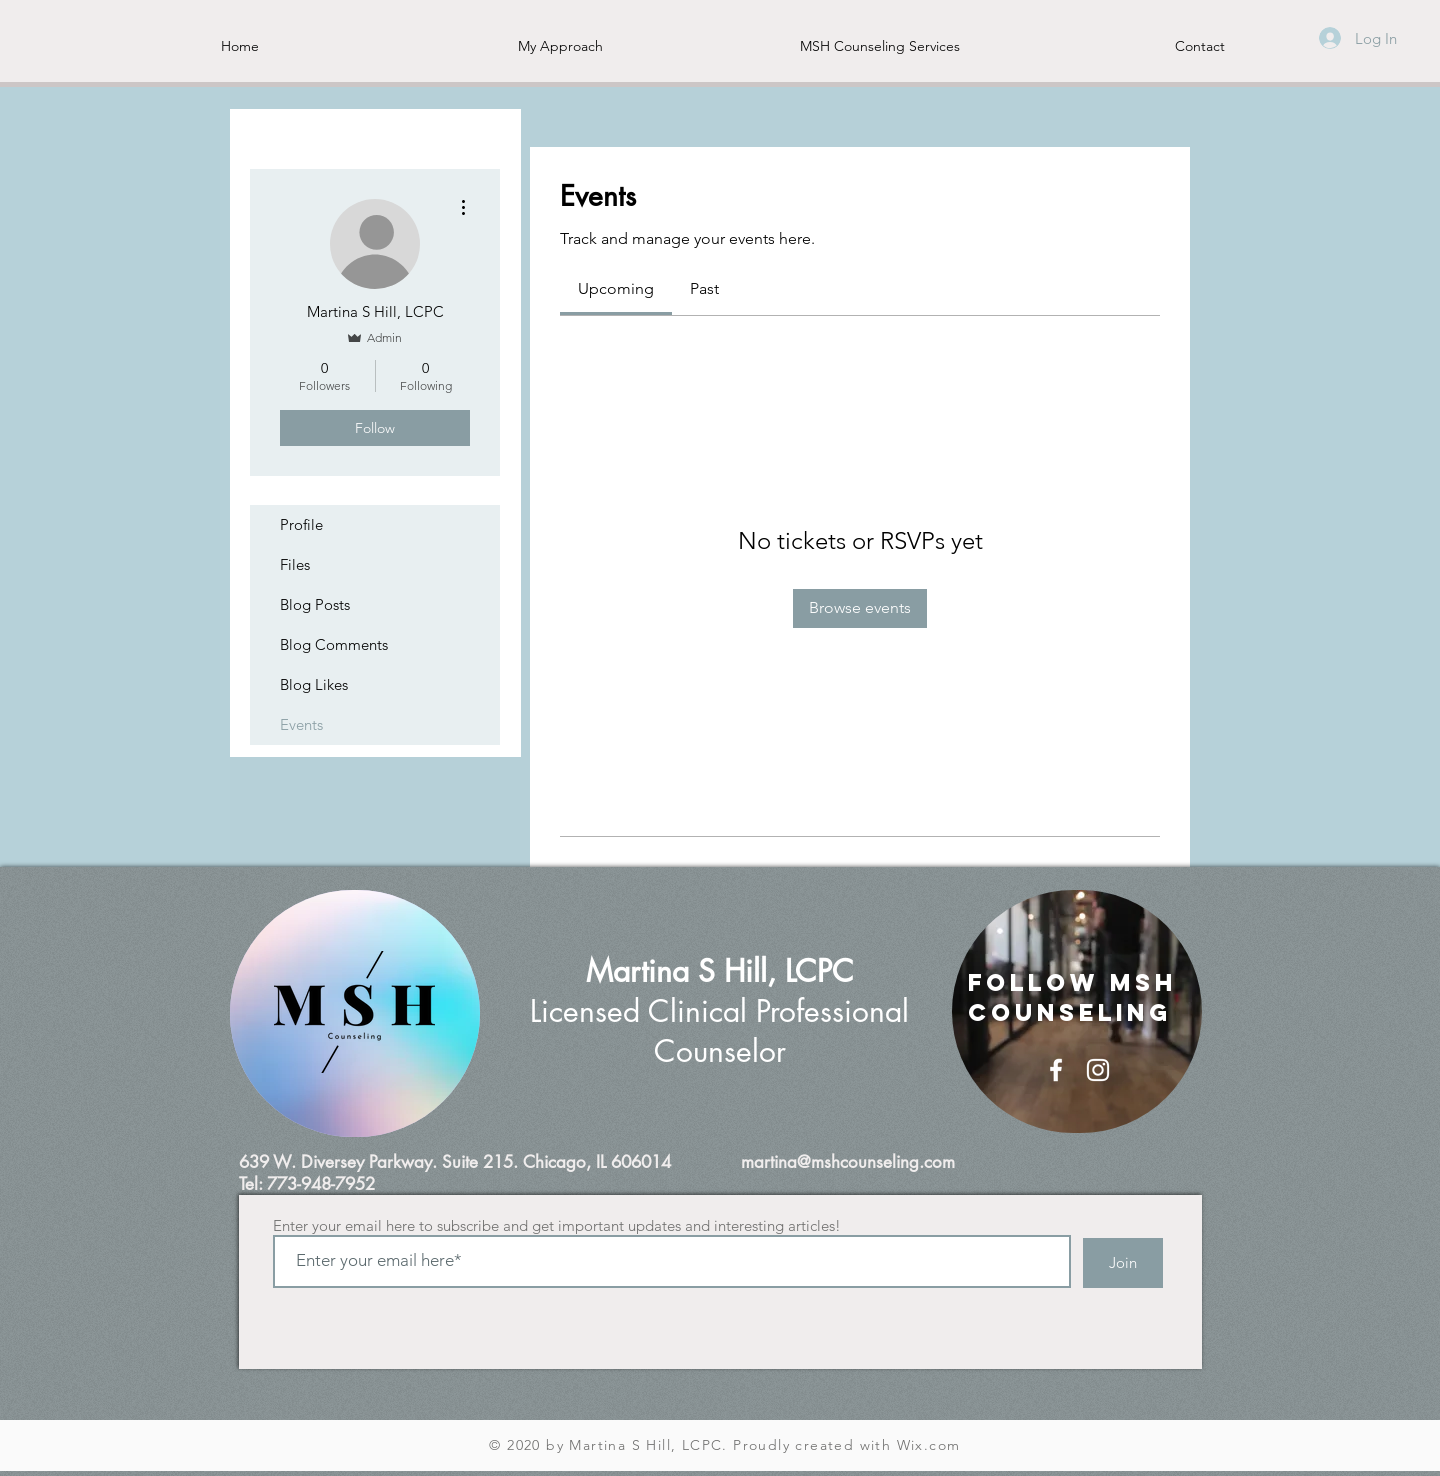  I want to click on [region], so click(355, 1013).